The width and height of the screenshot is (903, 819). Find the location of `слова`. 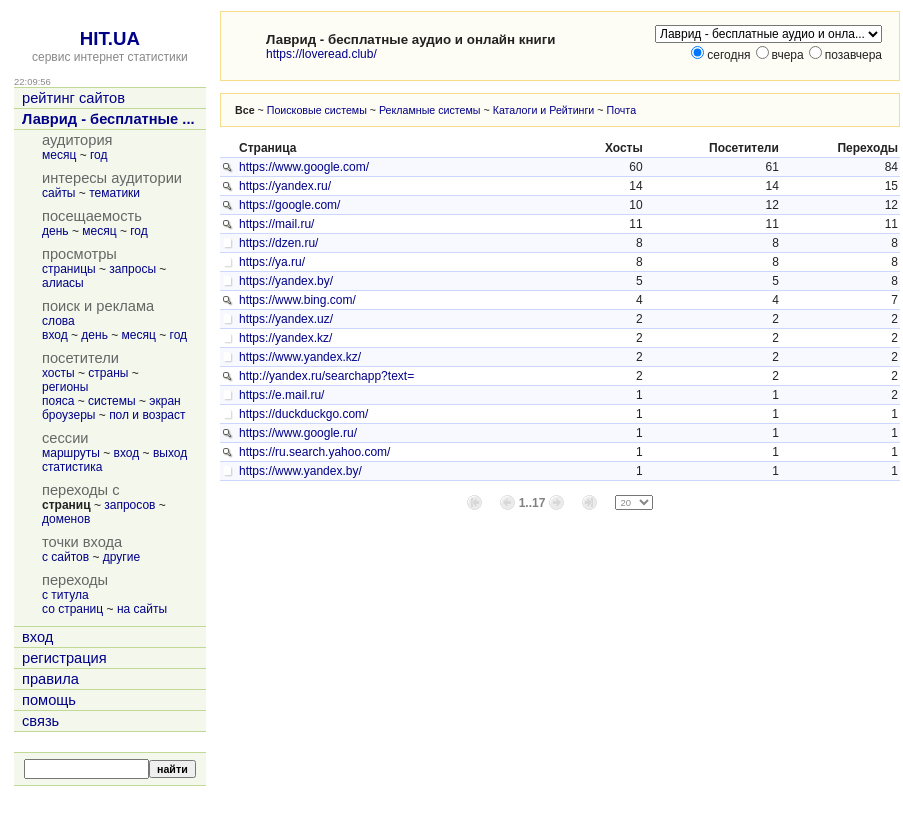

слова is located at coordinates (58, 321).